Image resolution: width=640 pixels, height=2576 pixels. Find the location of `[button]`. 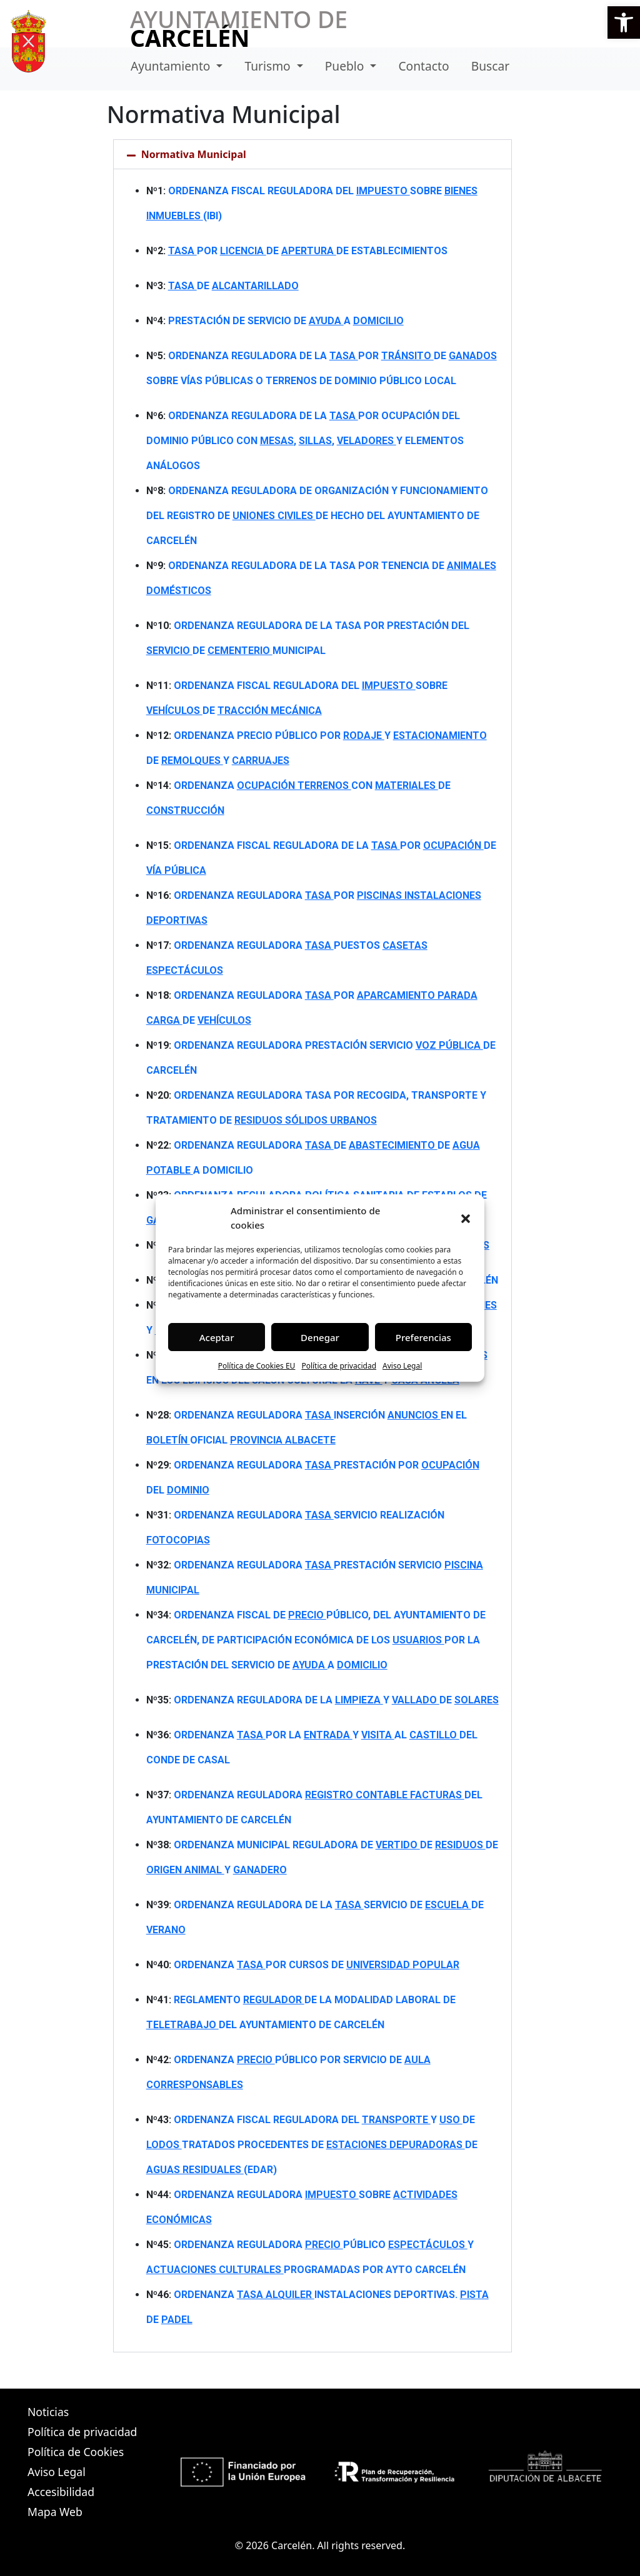

[button] is located at coordinates (624, 22).